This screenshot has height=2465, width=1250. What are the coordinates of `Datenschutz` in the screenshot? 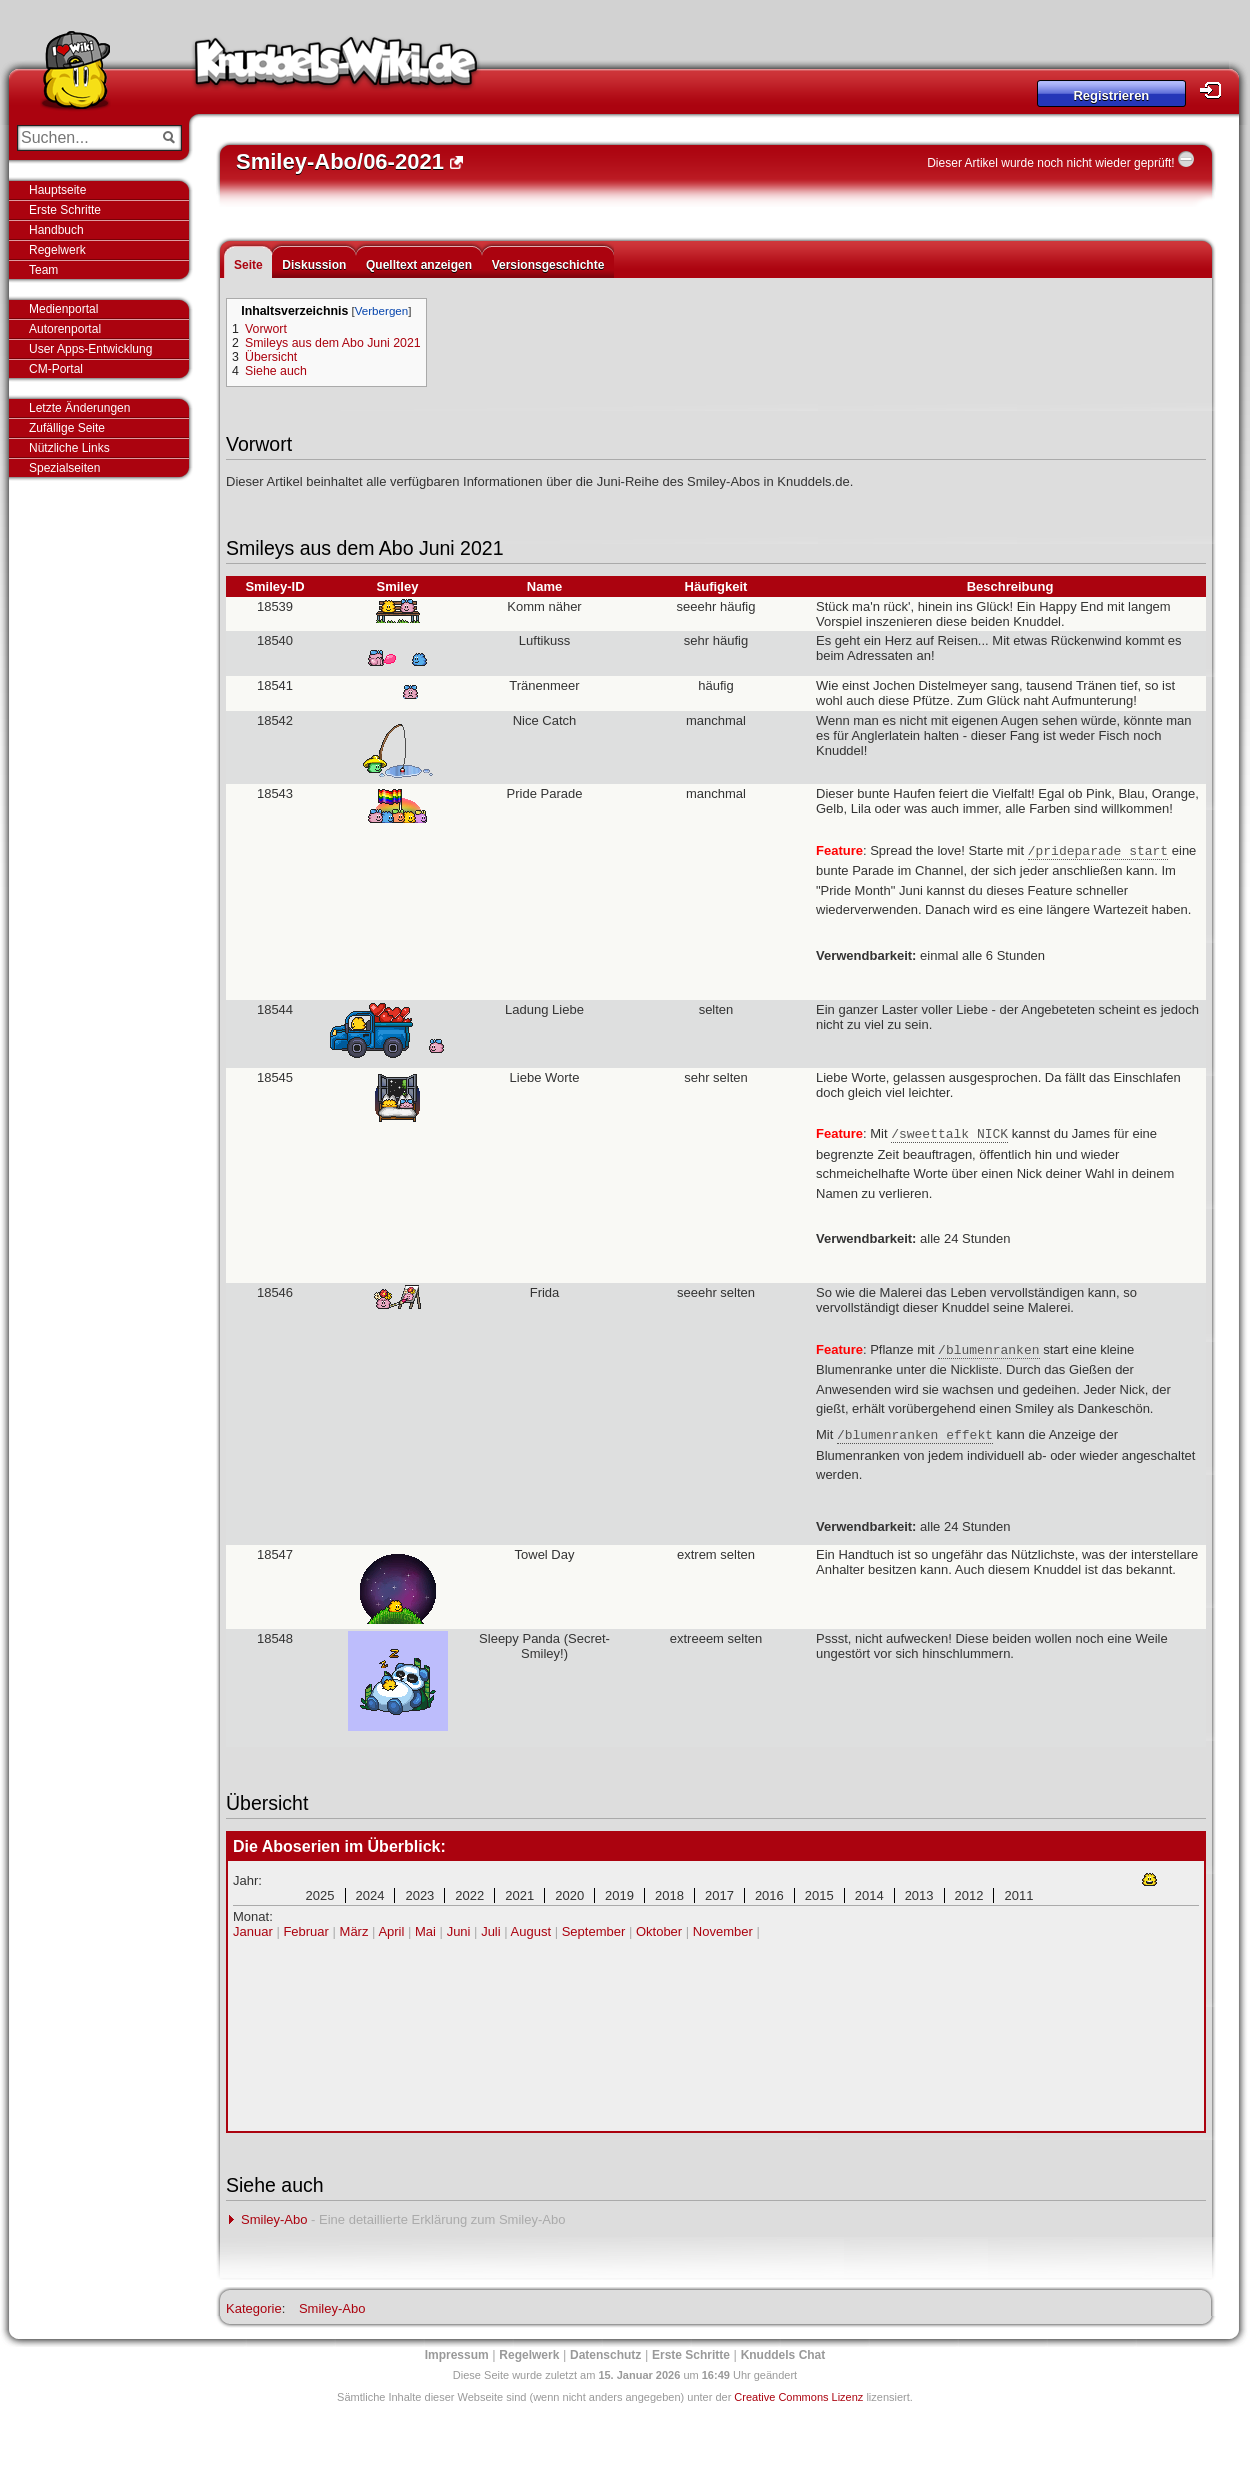 It's located at (605, 2355).